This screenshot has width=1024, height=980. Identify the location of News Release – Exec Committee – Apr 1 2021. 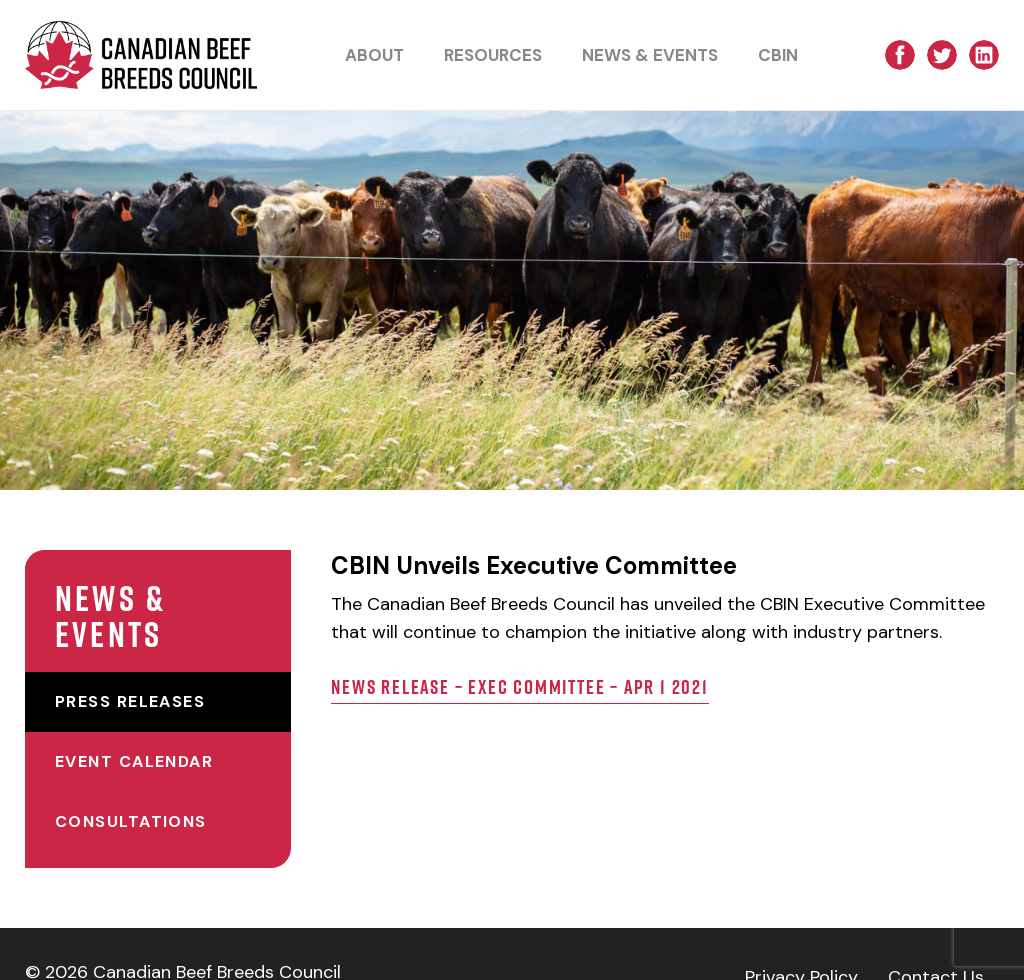
(554, 715).